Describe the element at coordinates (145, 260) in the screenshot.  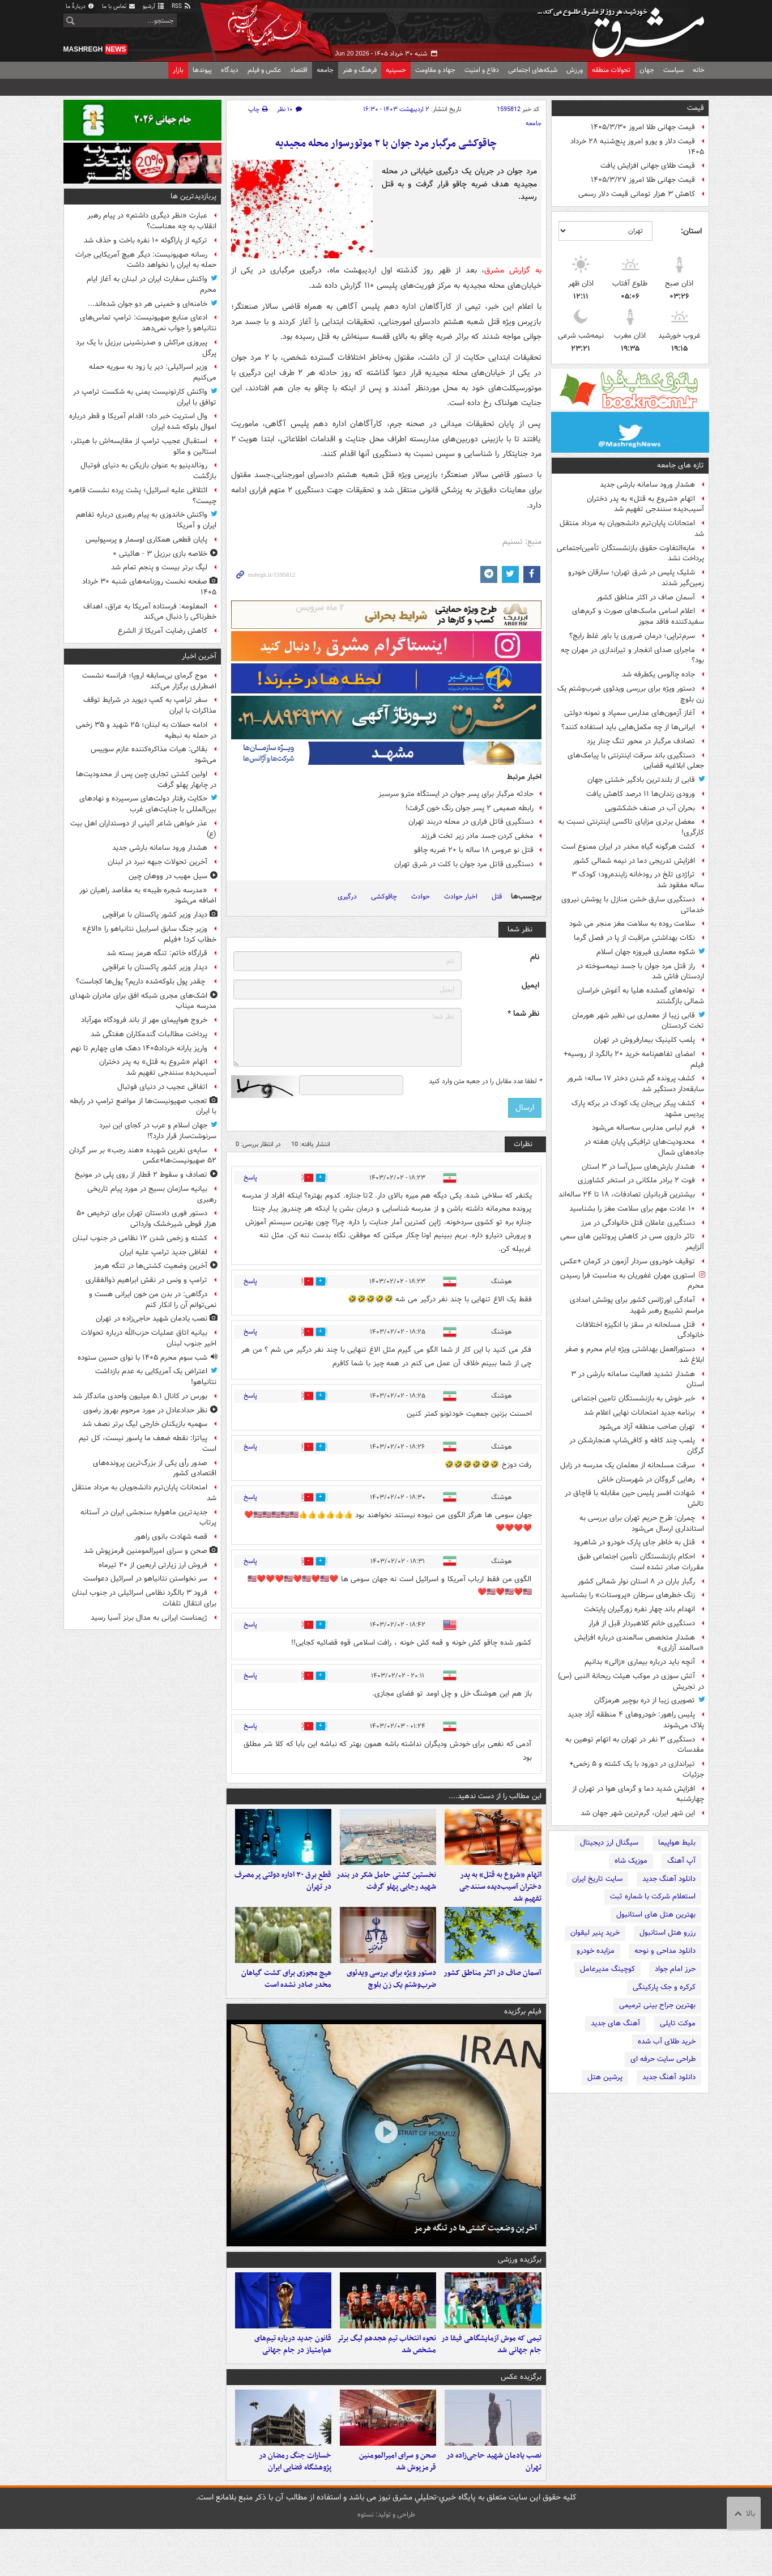
I see `رسانه صهیونیست: دیگر هیچ آمریکایی جرات حمله به ایران را نخواهد داشت` at that location.